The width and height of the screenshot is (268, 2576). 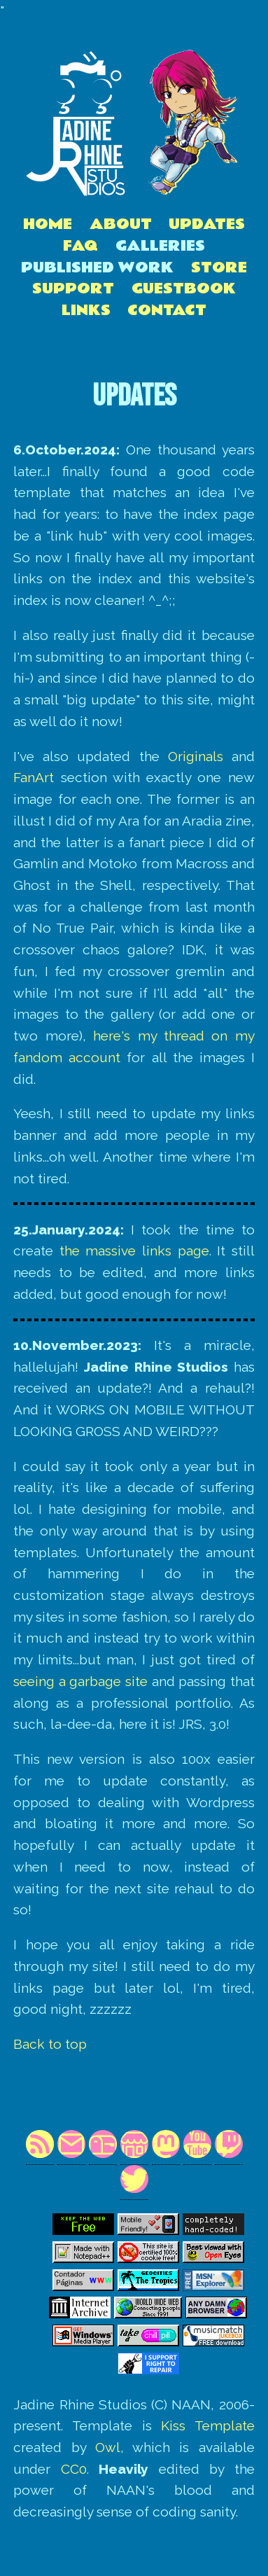 What do you see at coordinates (208, 2425) in the screenshot?
I see `Kiss Template` at bounding box center [208, 2425].